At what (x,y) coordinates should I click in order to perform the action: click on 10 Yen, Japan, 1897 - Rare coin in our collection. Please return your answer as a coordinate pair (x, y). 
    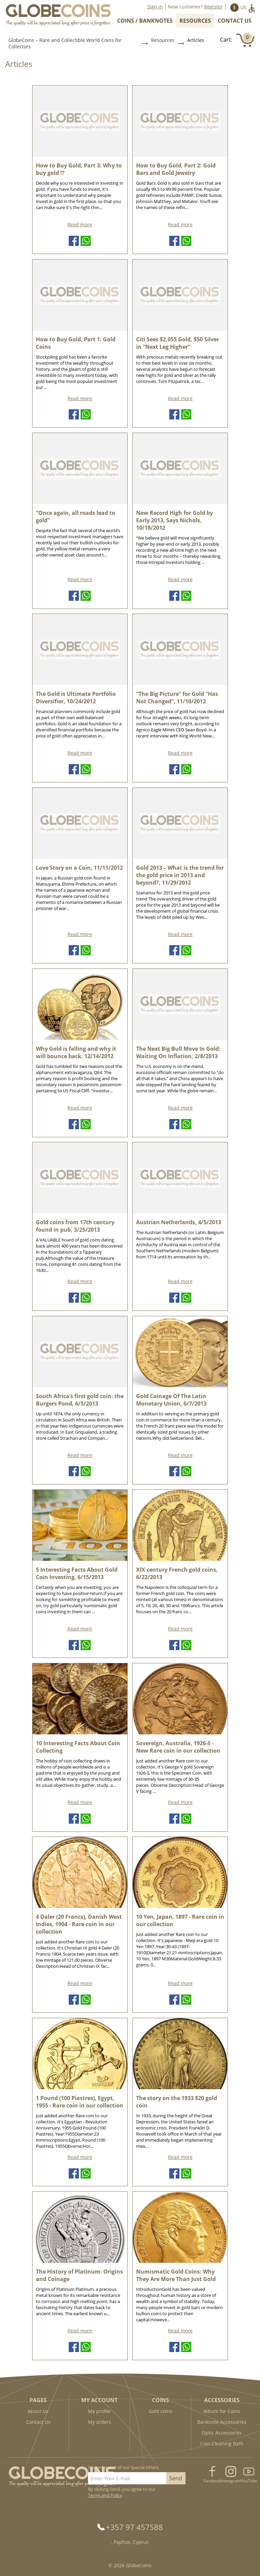
    Looking at the image, I should click on (180, 1920).